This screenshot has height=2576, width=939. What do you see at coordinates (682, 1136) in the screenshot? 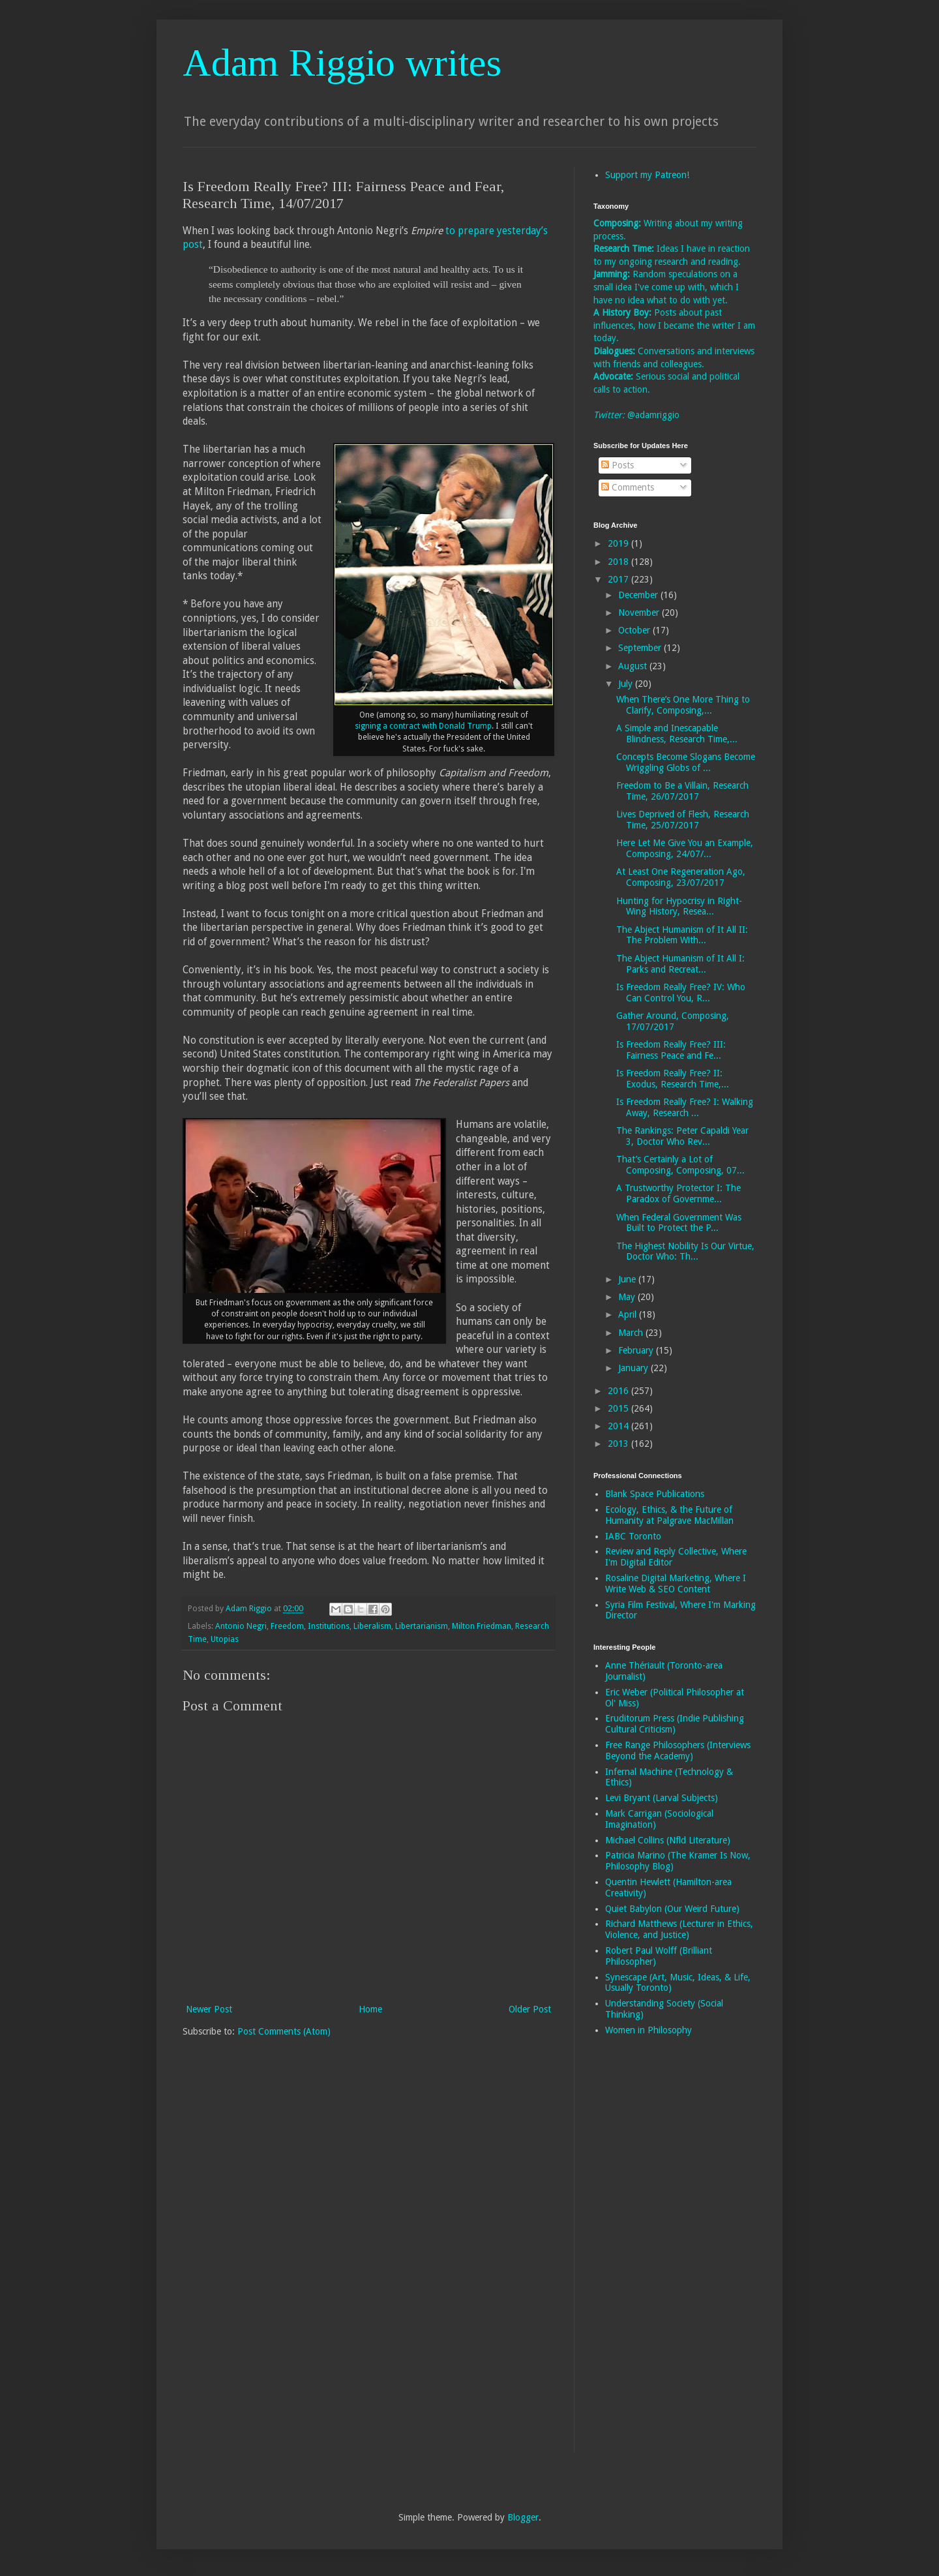
I see `The Rankings: Peter Capaldi Year 3, Doctor Who Rev...` at bounding box center [682, 1136].